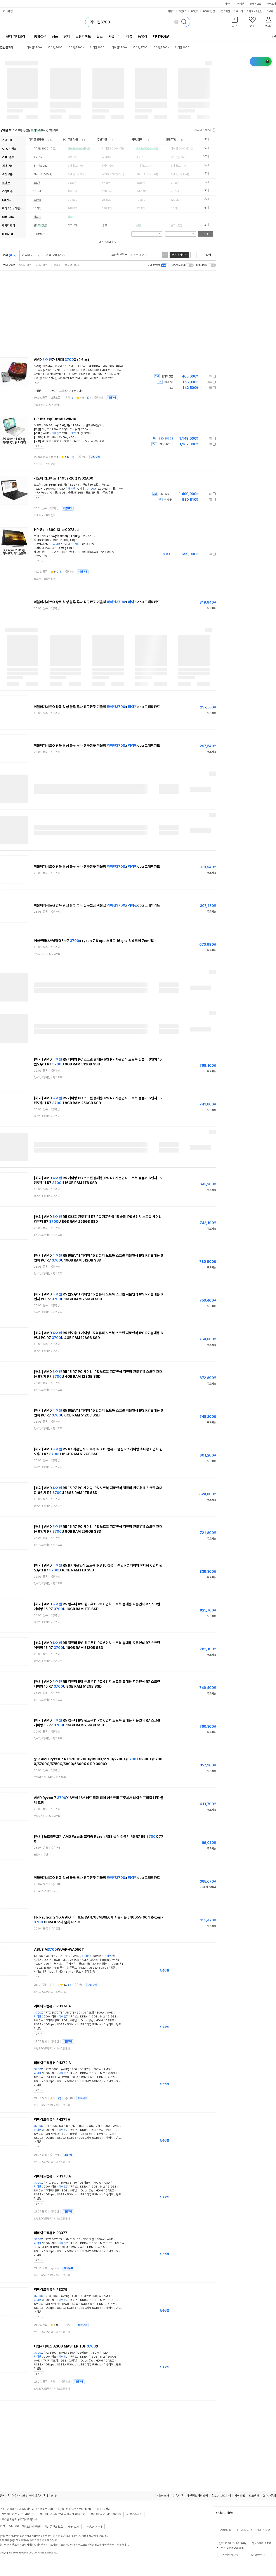 Image resolution: width=276 pixels, height=2576 pixels. What do you see at coordinates (73, 2020) in the screenshot?
I see `8채널` at bounding box center [73, 2020].